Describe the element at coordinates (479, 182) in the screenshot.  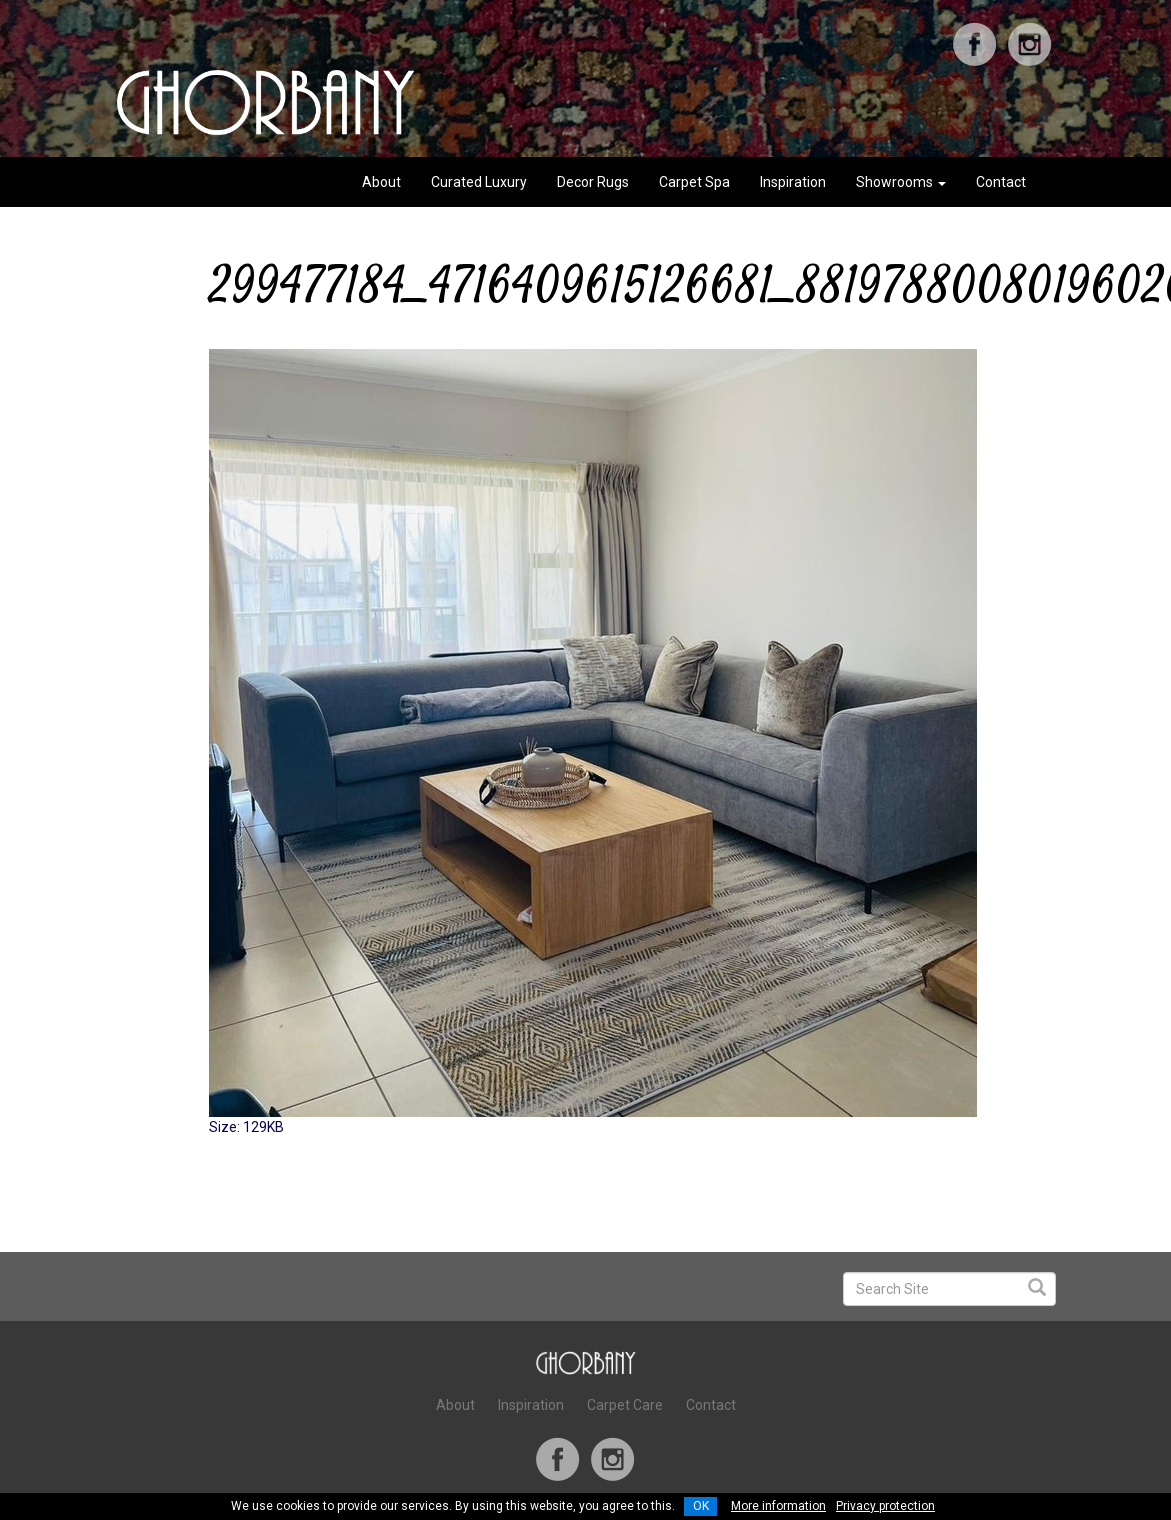
I see `Curated Luxury` at that location.